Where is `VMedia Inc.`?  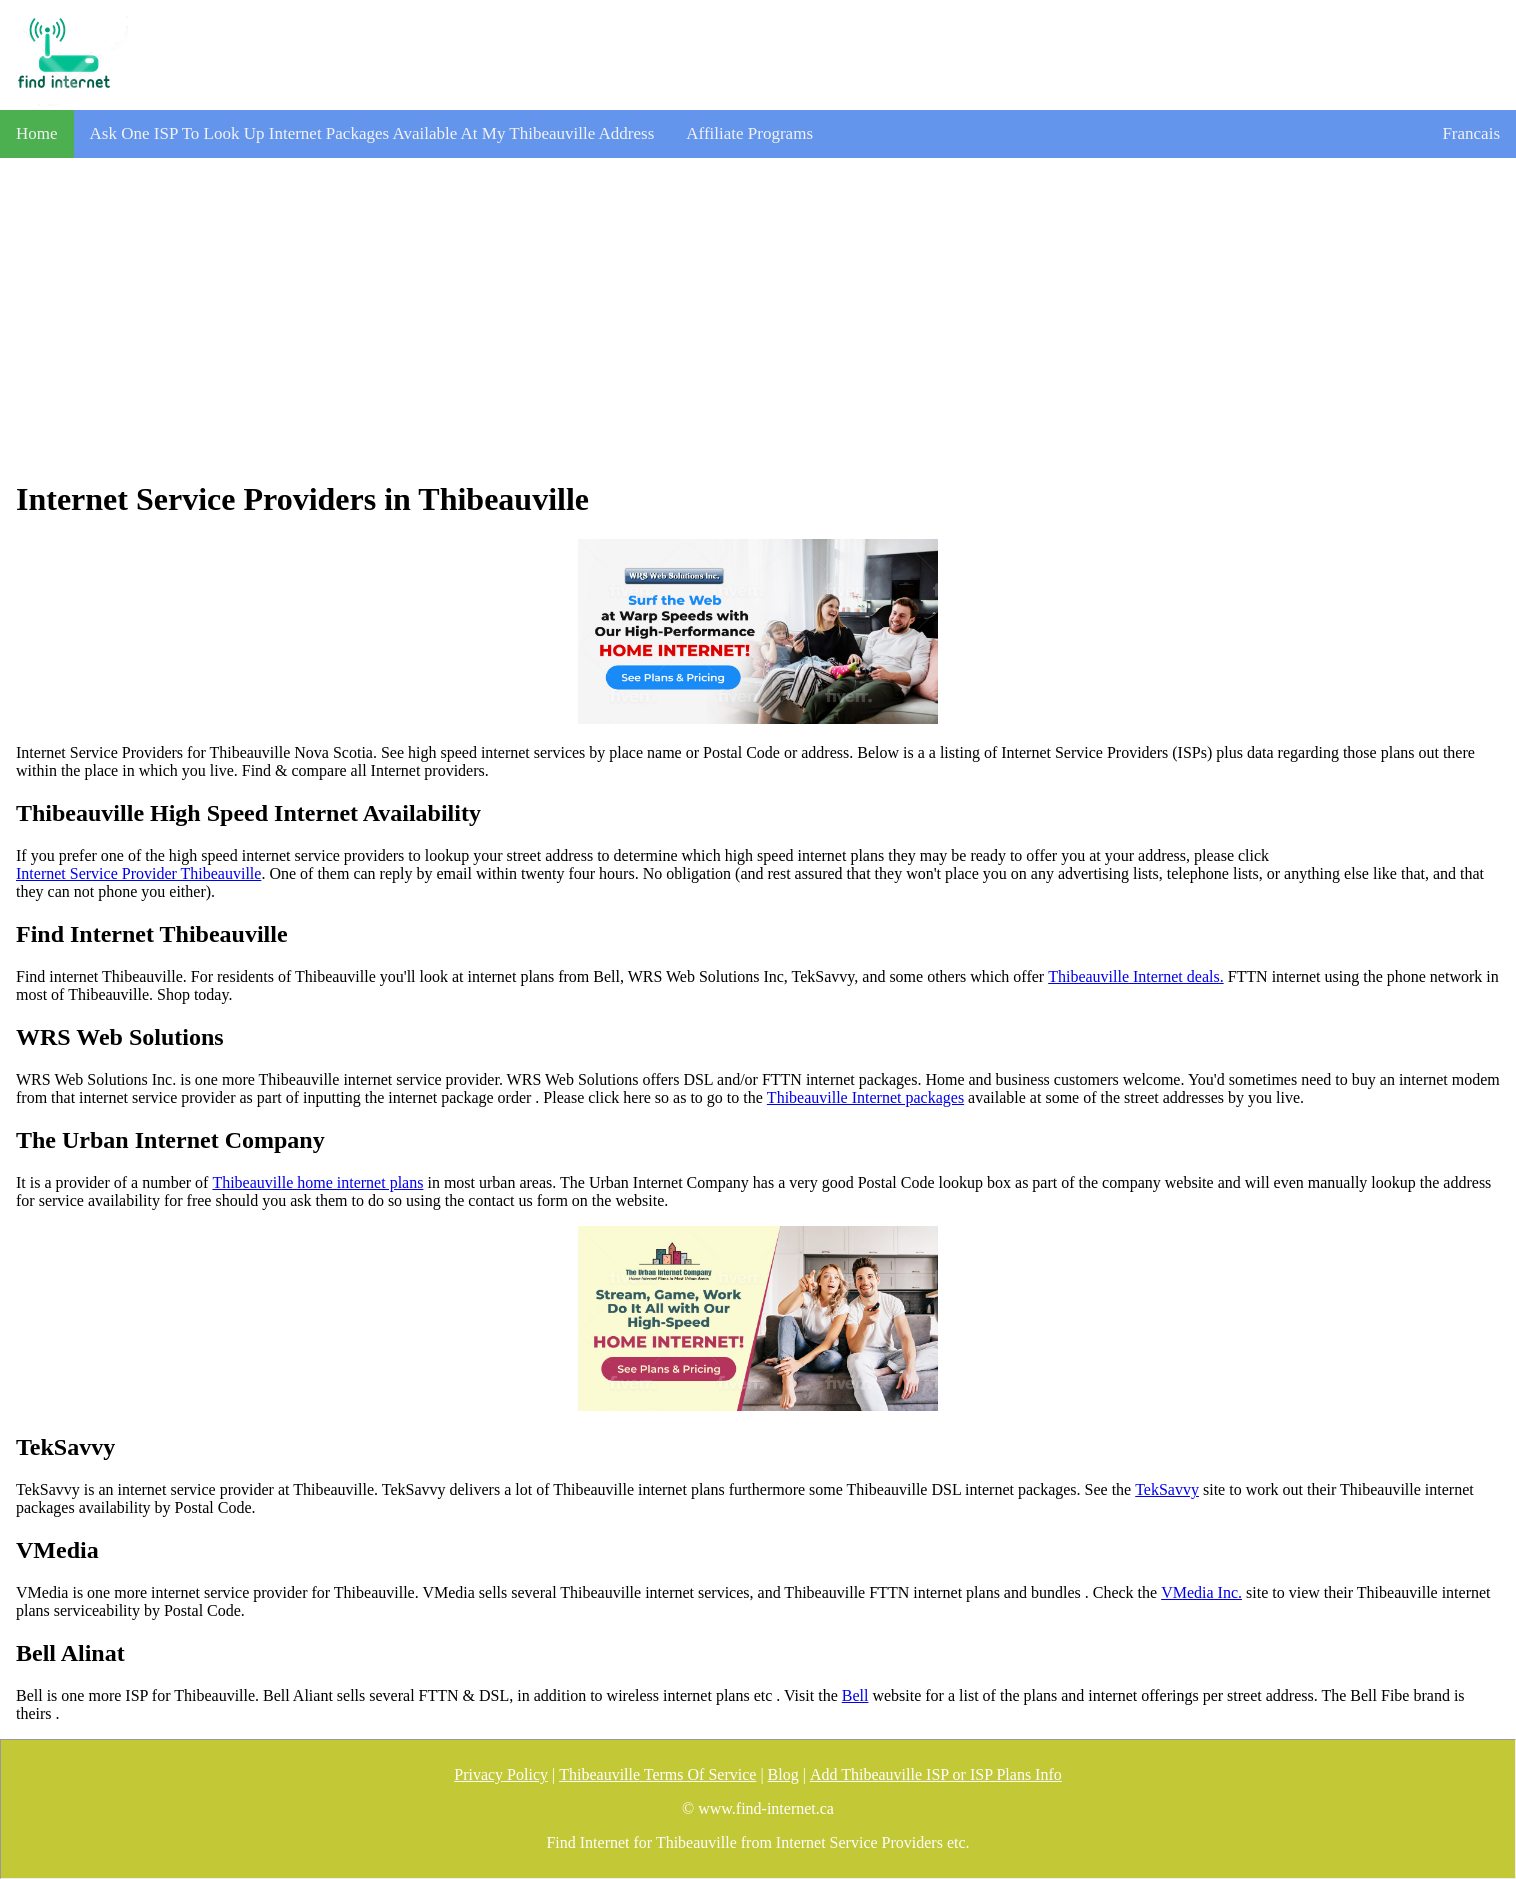
VMedia Inc. is located at coordinates (1201, 1592).